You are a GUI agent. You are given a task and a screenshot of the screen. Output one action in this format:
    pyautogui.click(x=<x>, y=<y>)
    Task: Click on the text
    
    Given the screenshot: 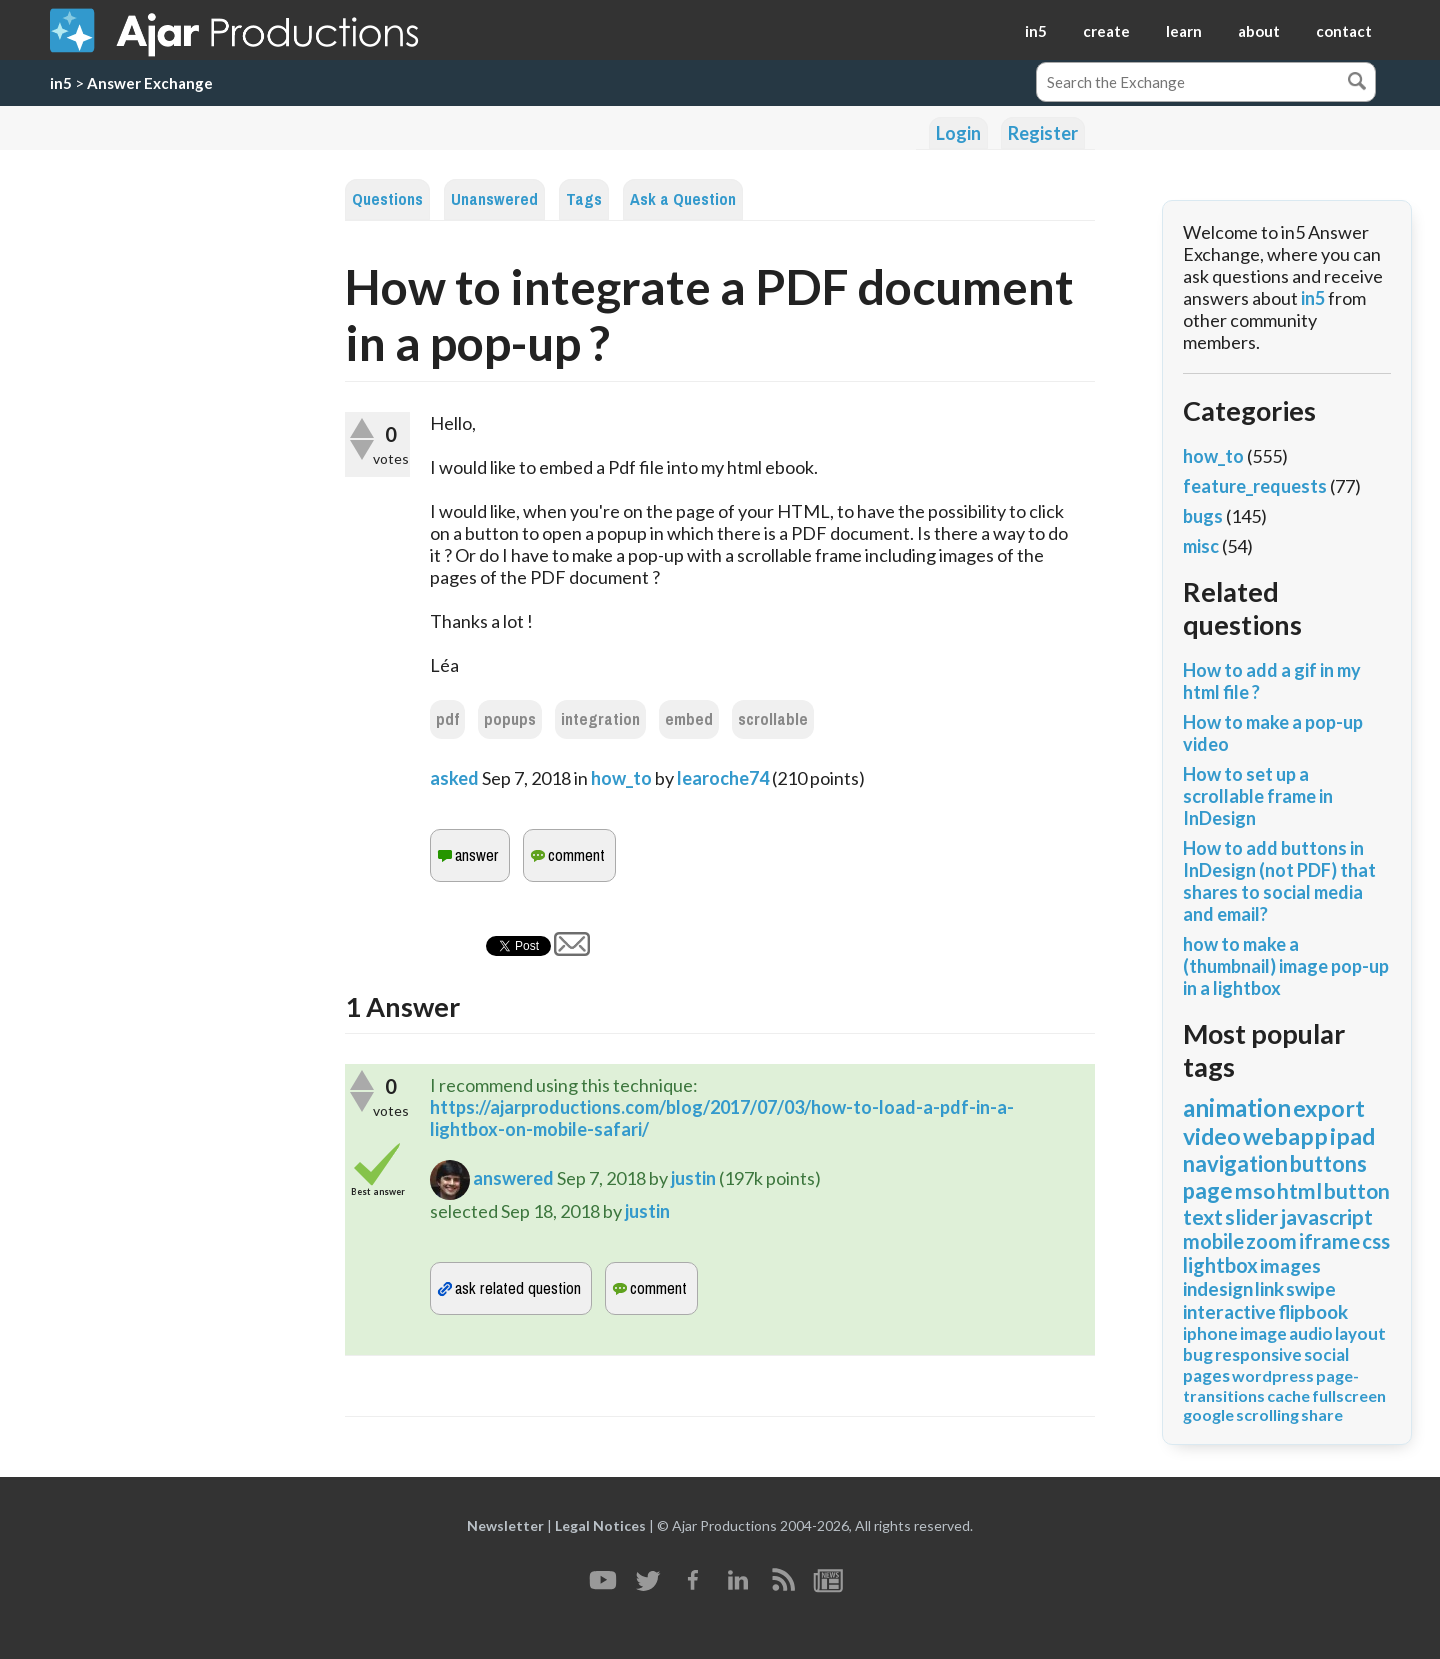 What is the action you would take?
    pyautogui.click(x=1203, y=1216)
    